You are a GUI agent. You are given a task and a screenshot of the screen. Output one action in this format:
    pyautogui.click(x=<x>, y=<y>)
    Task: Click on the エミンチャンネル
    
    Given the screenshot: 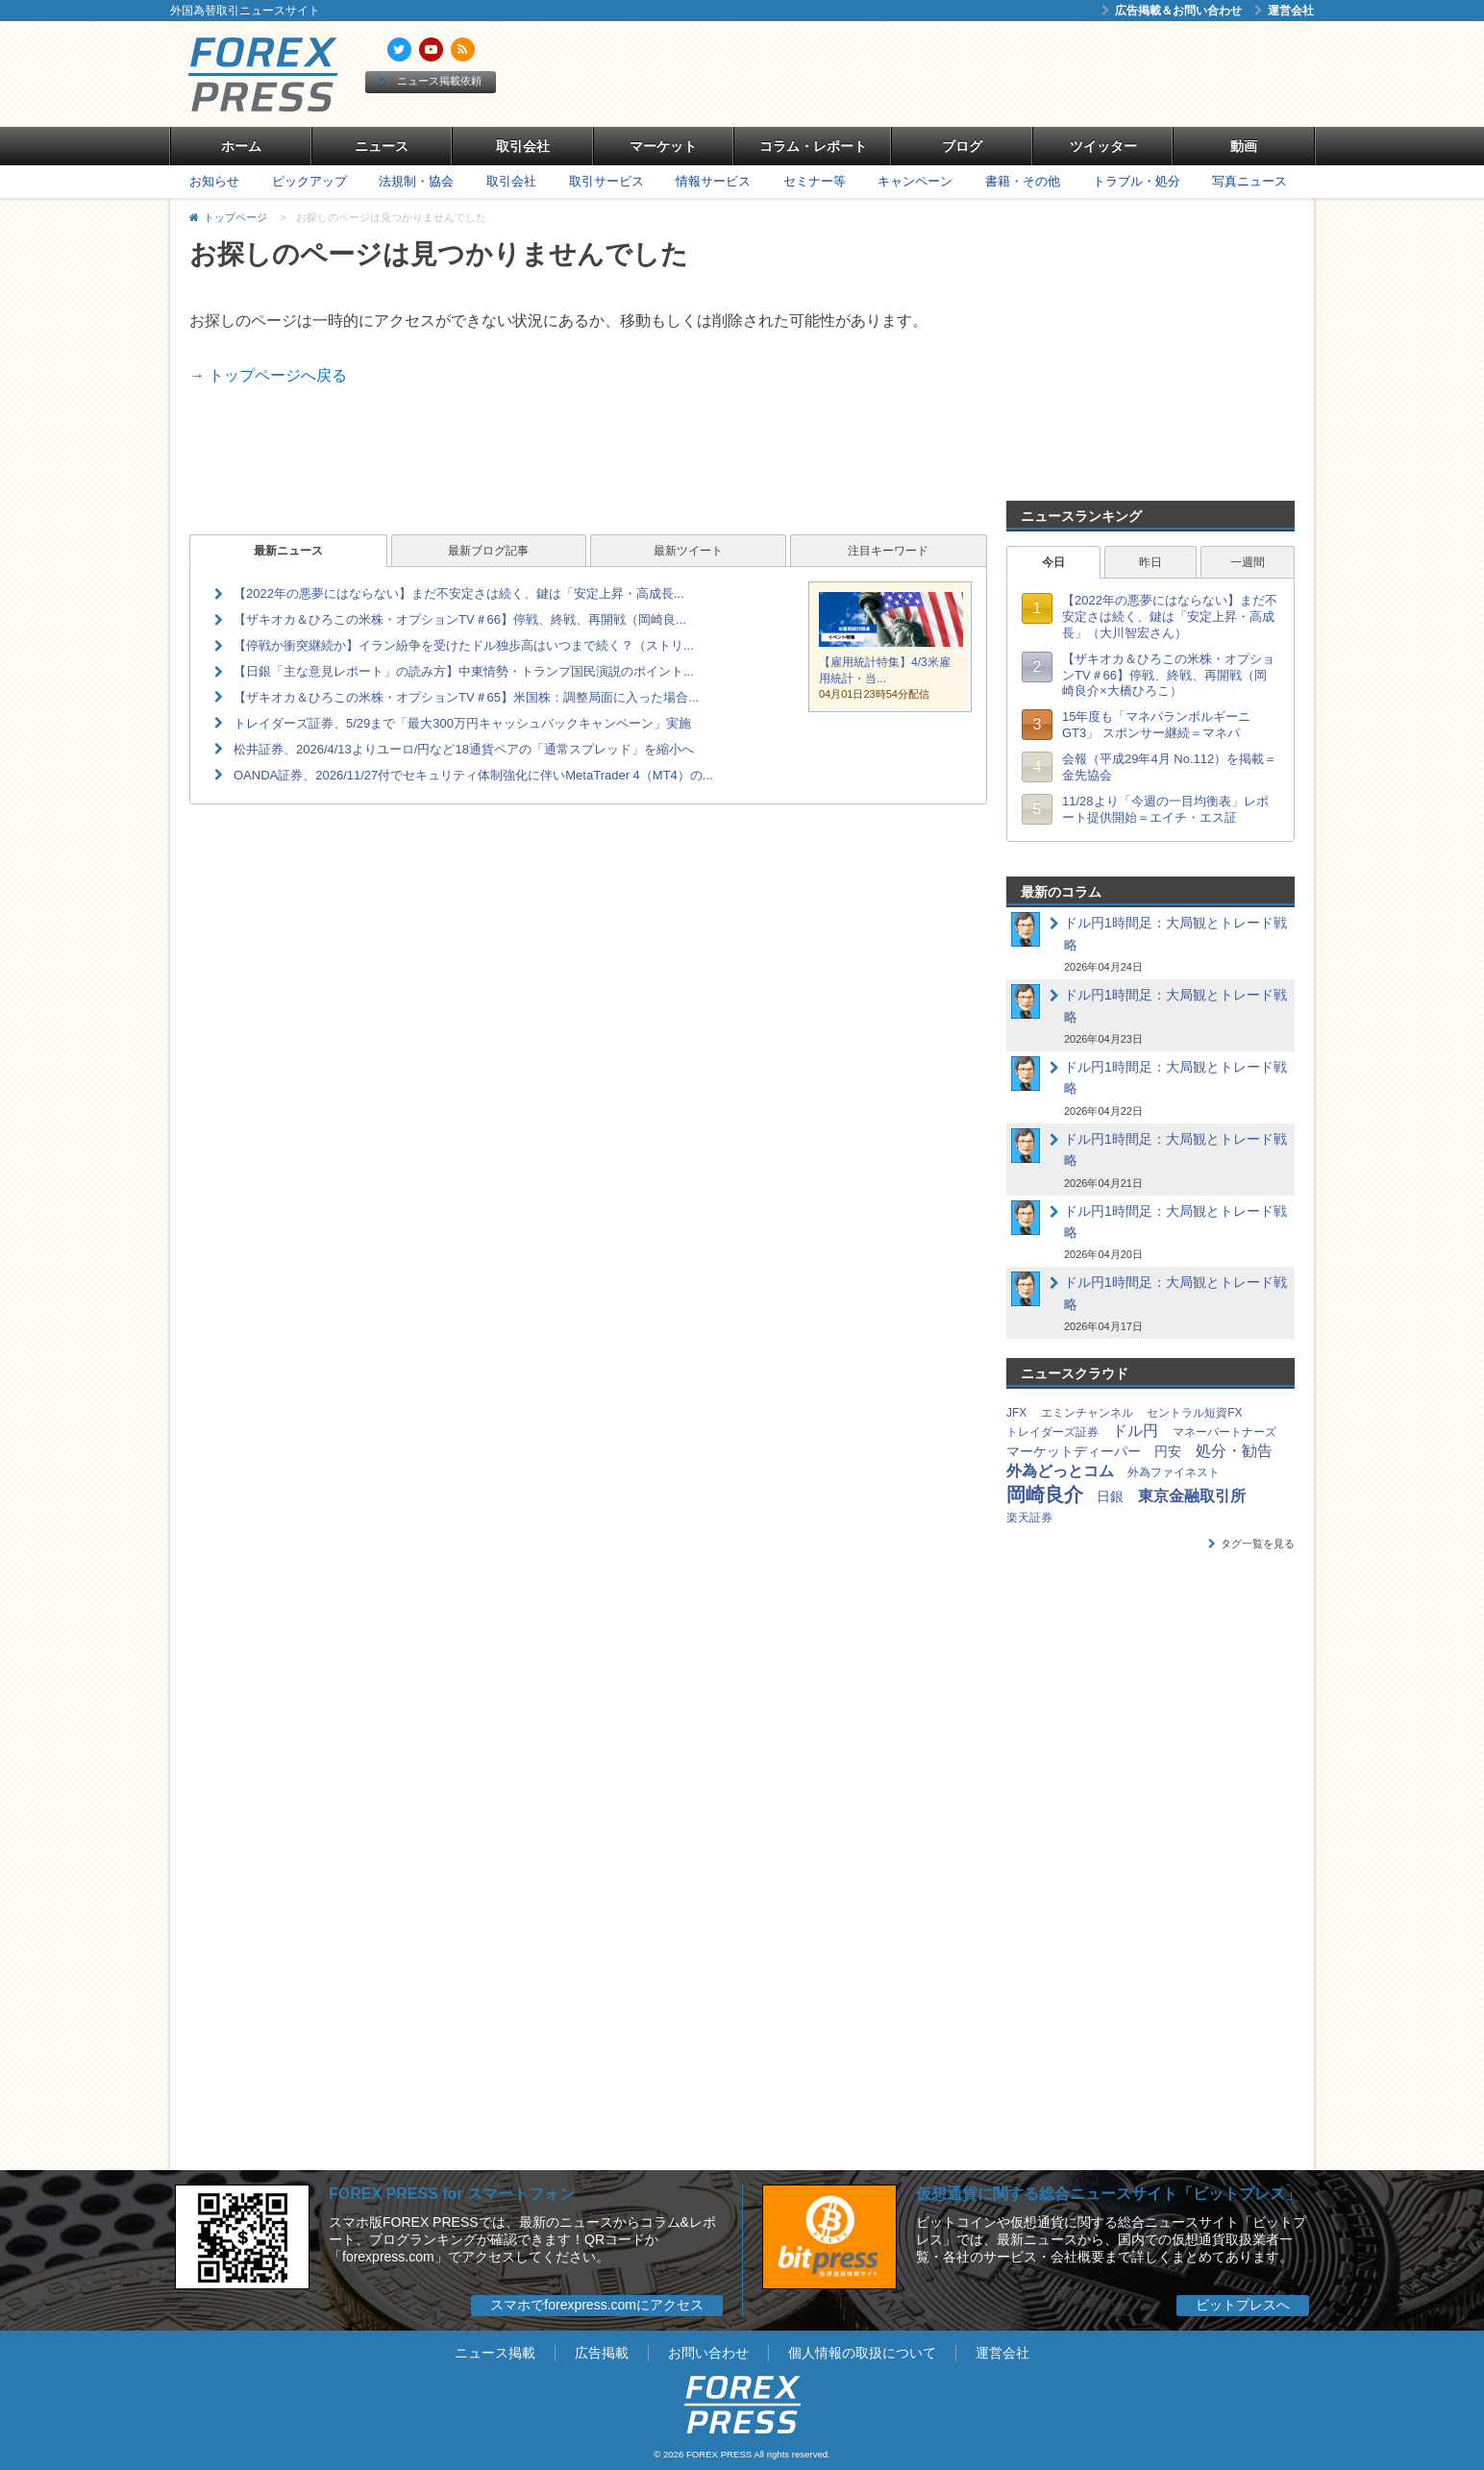 What is the action you would take?
    pyautogui.click(x=1087, y=1413)
    